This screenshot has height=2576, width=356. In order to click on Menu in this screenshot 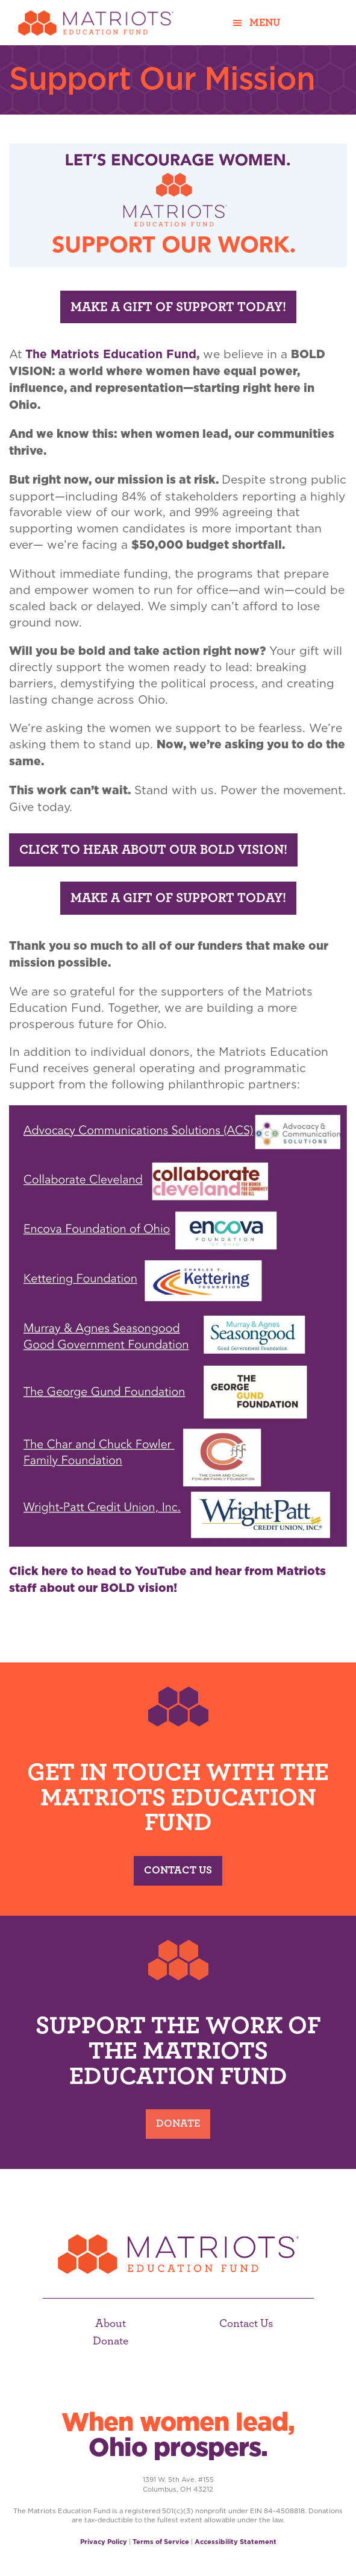, I will do `click(264, 22)`.